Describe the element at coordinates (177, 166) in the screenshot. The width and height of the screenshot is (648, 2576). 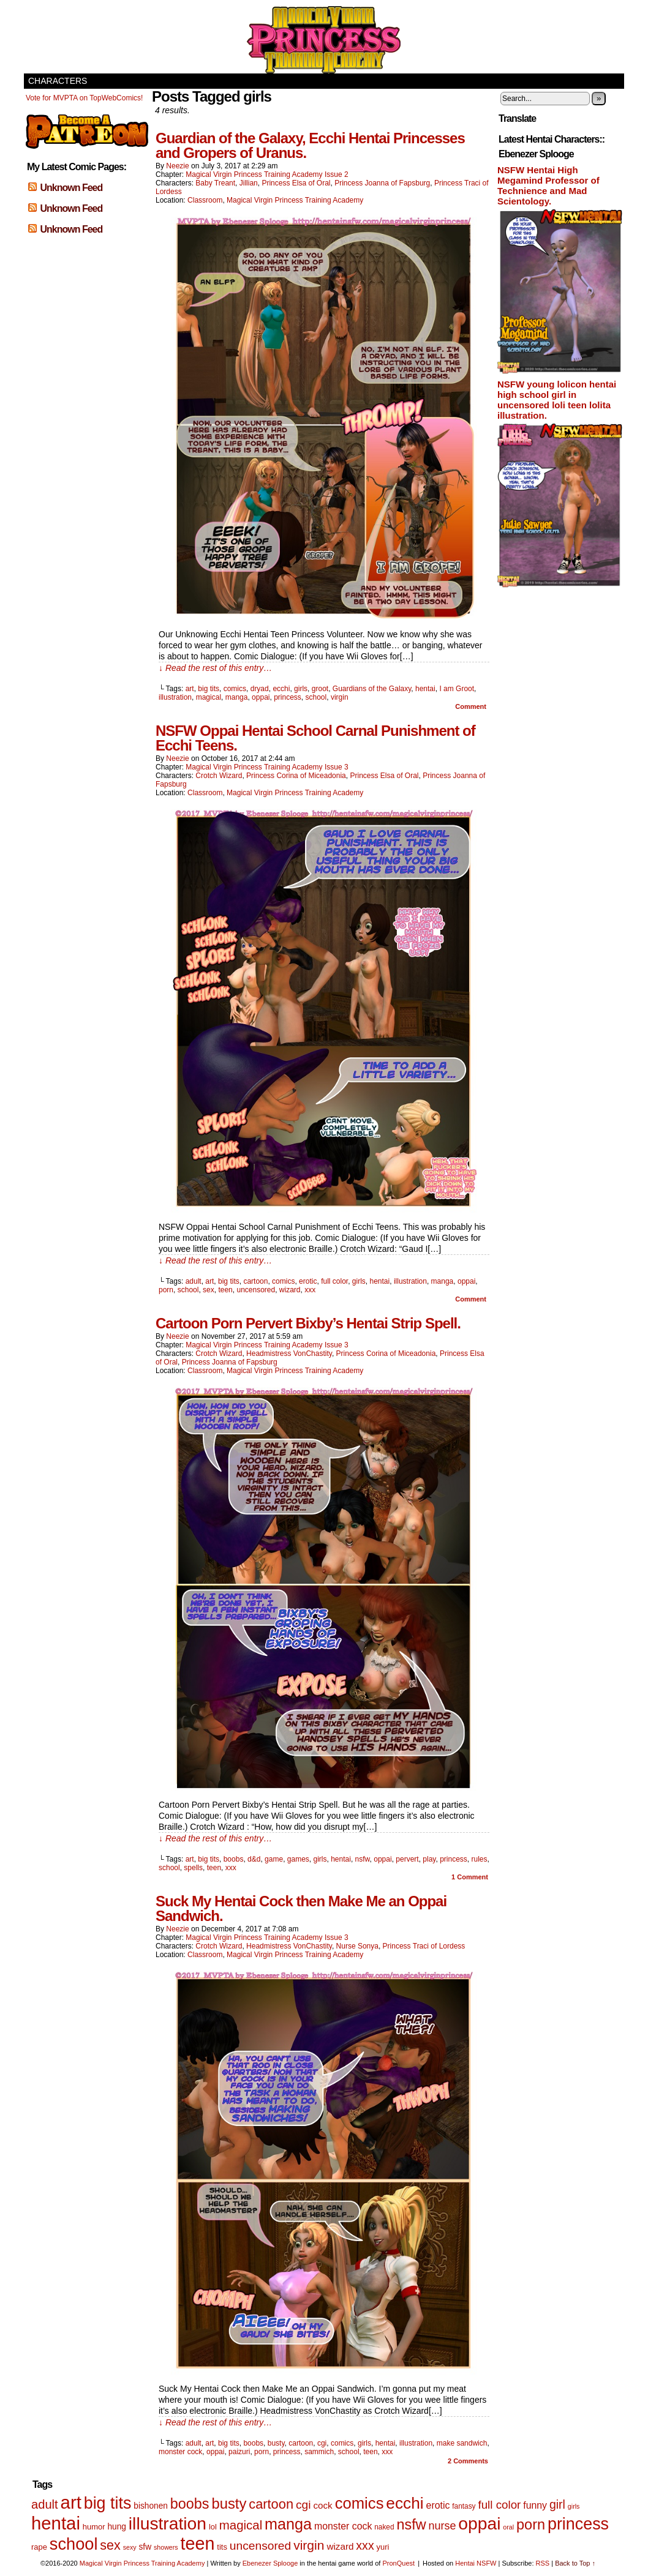
I see `Neezie` at that location.